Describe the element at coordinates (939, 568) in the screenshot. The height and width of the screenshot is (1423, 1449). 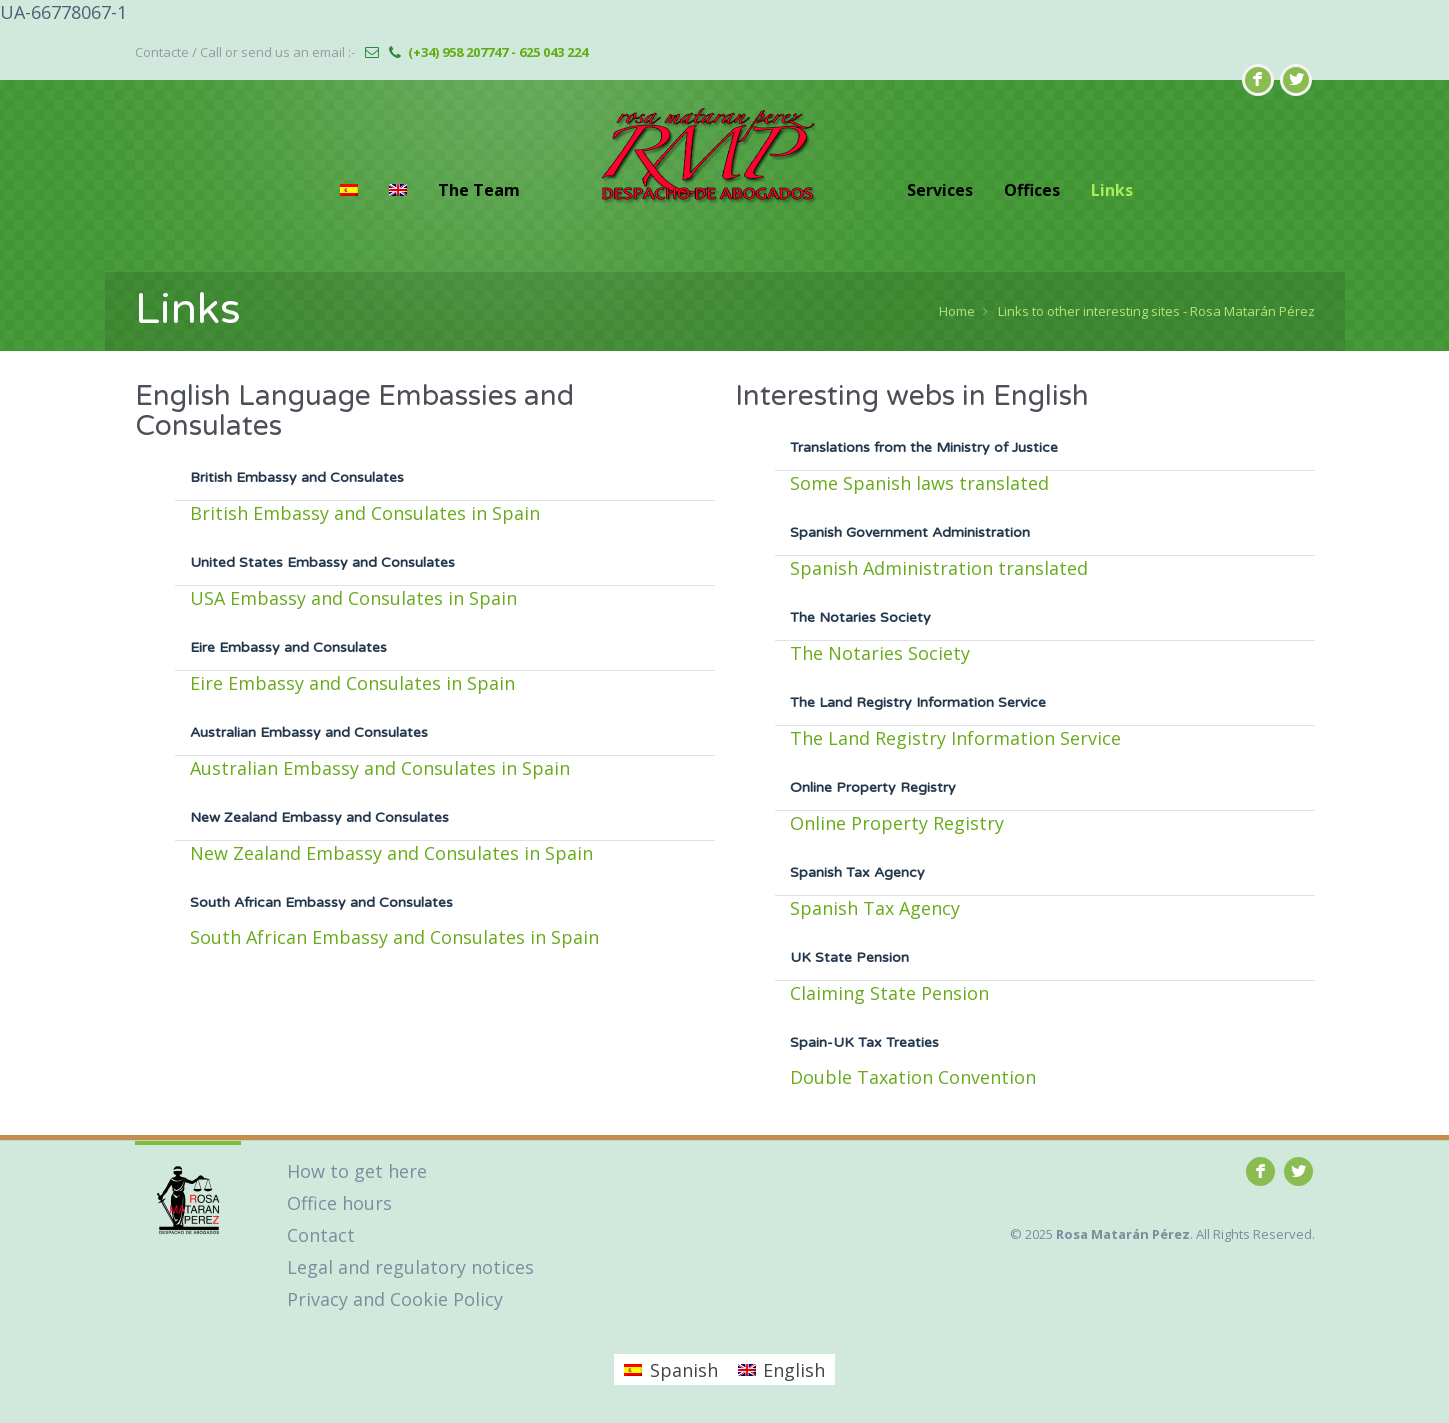
I see `Spanish Administration translated` at that location.